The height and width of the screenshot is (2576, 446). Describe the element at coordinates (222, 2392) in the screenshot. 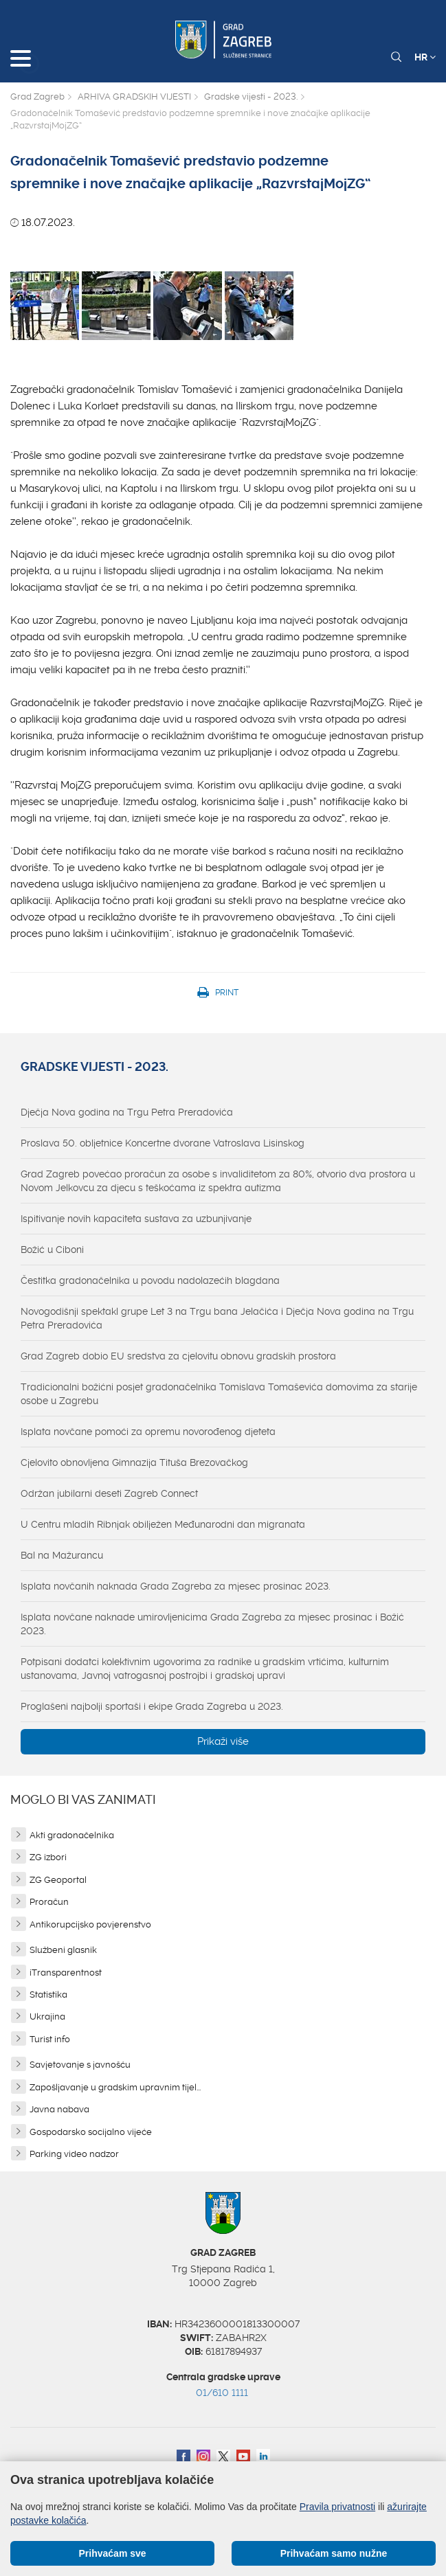

I see `01/610 1111` at that location.